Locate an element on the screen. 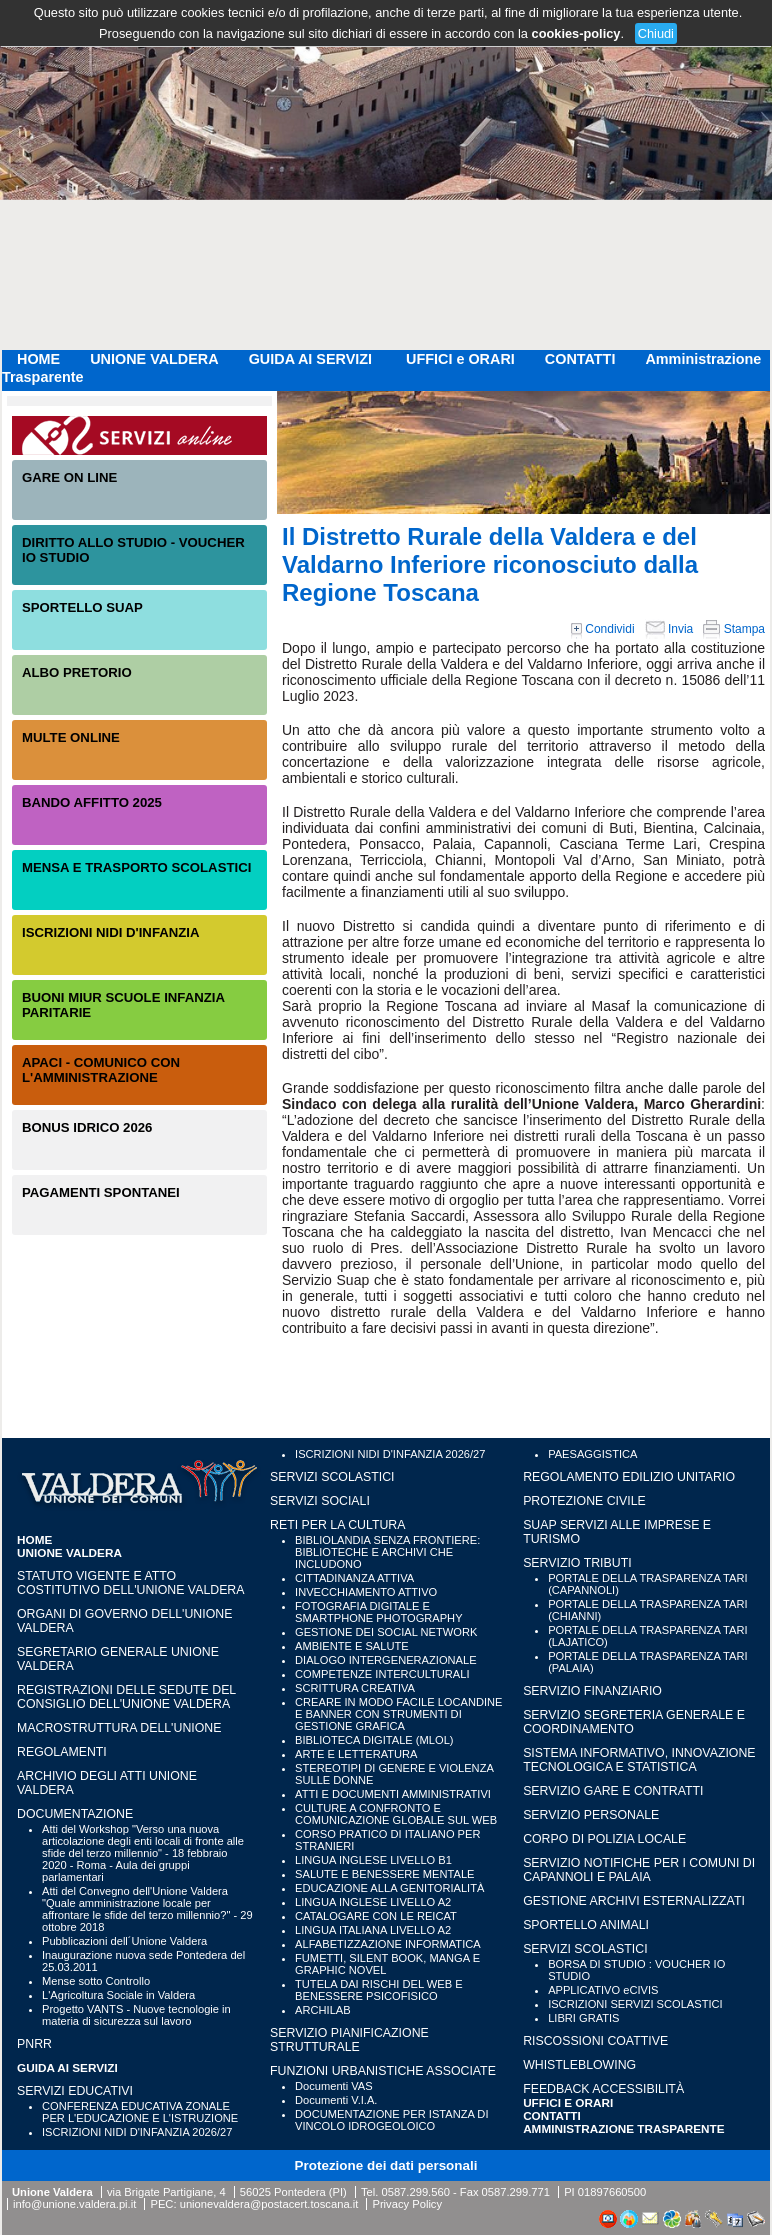 This screenshot has width=772, height=2235. LINGUA ITALIANA LIVELLO A2 is located at coordinates (373, 1930).